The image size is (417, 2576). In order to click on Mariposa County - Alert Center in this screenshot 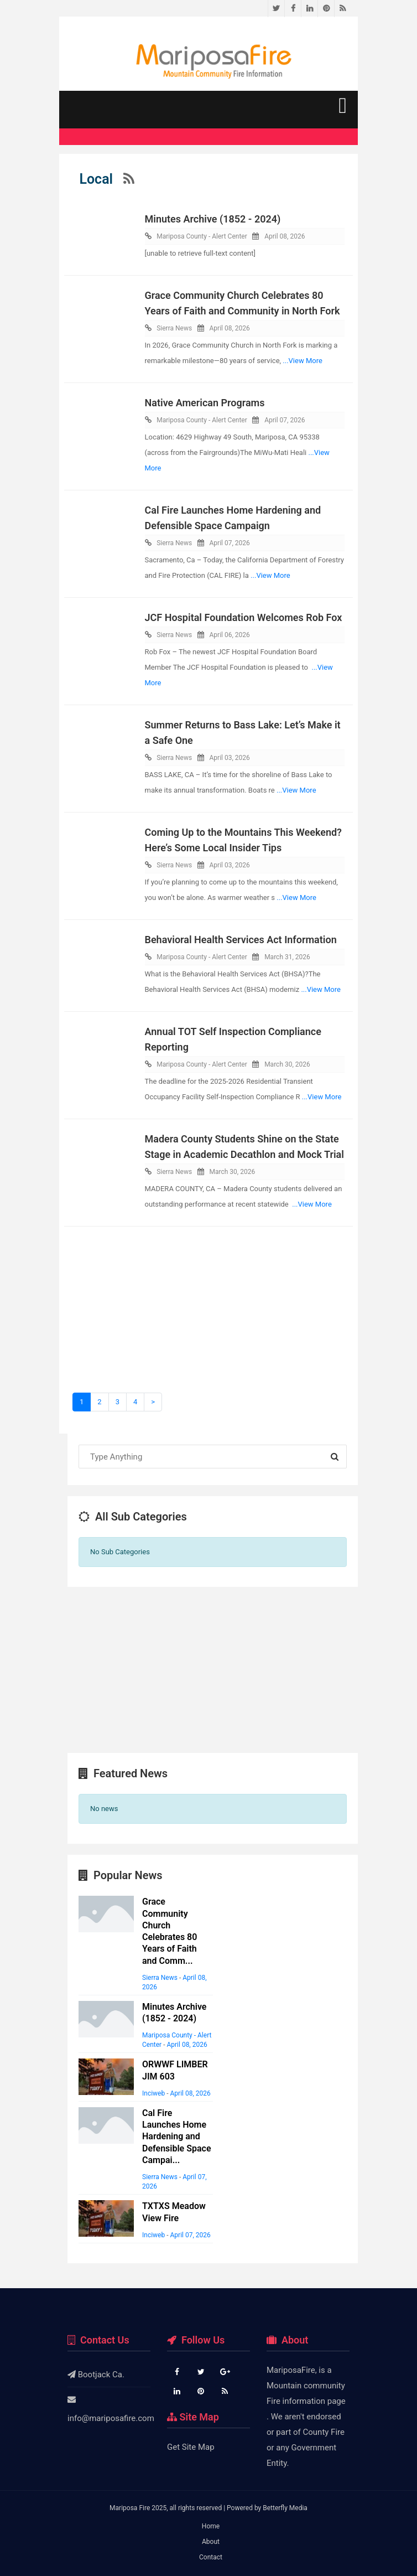, I will do `click(202, 236)`.